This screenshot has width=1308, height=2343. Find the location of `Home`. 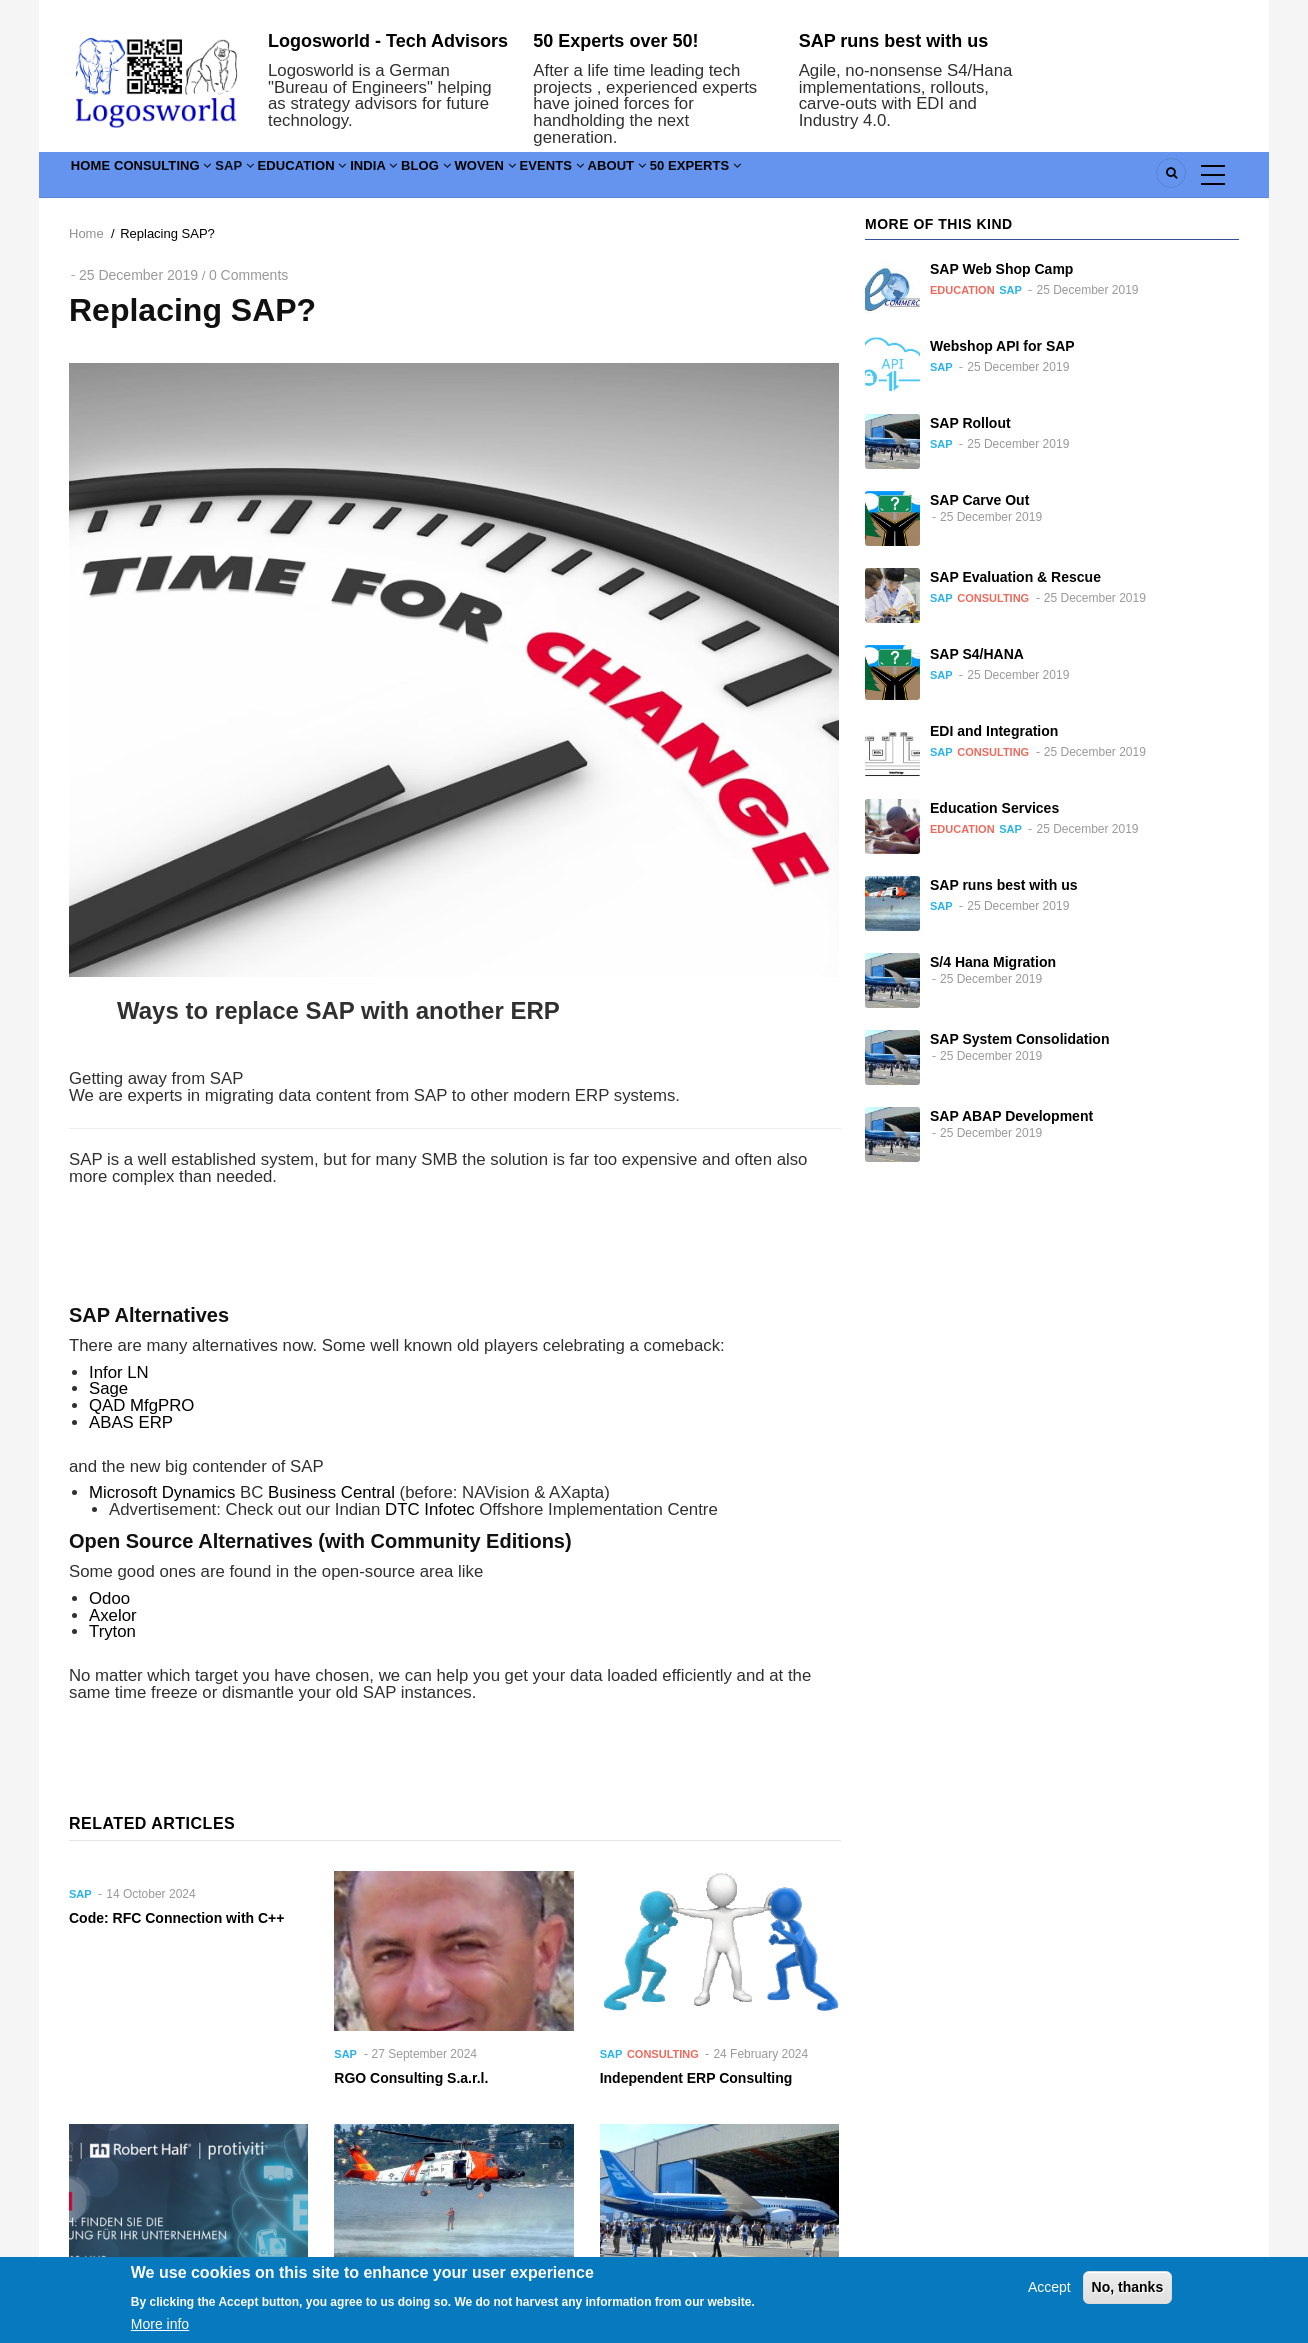

Home is located at coordinates (100, 178).